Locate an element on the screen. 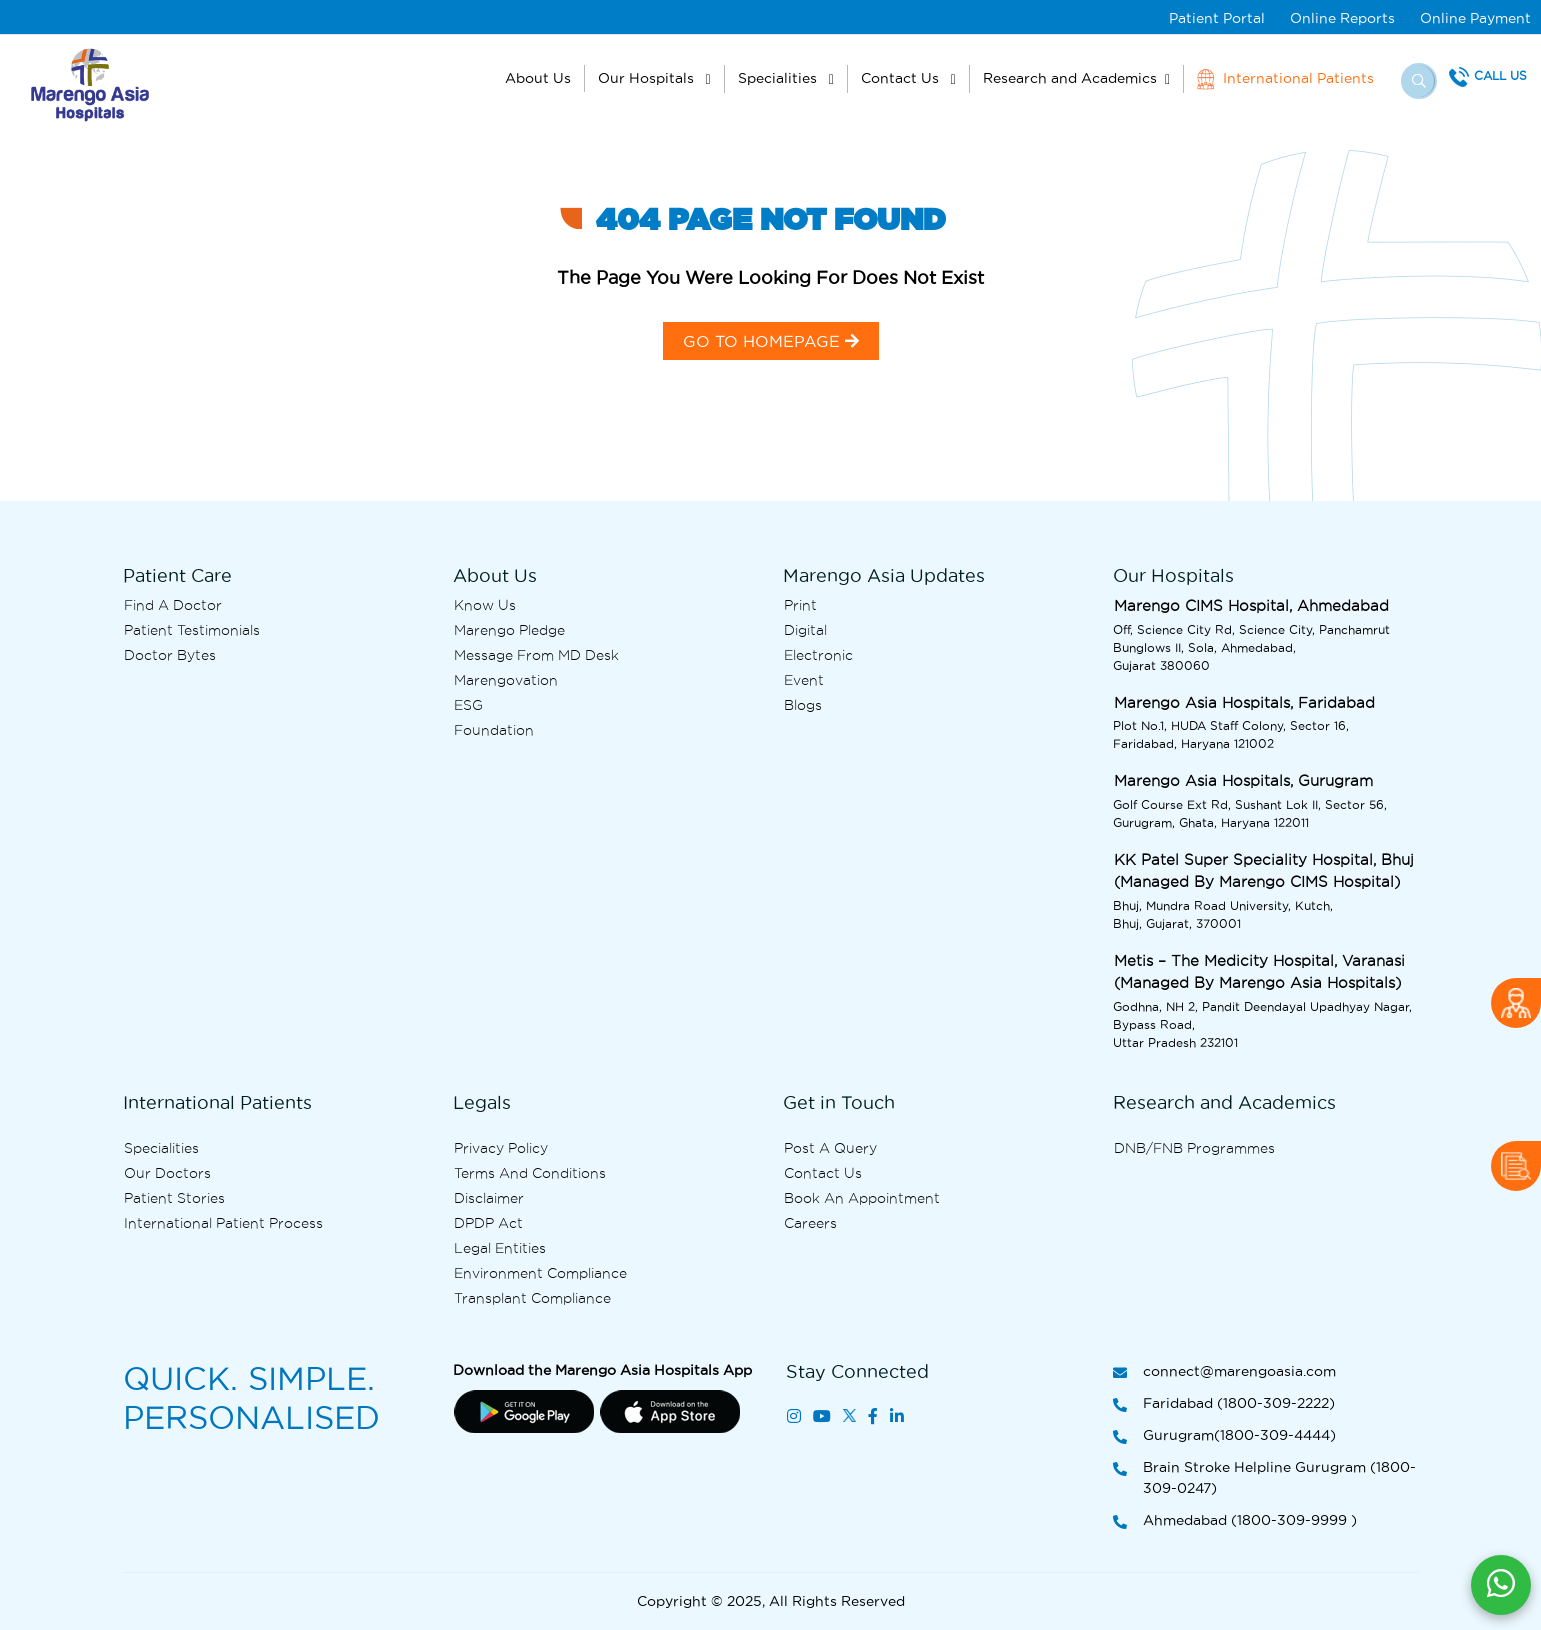  Message from MD desk is located at coordinates (536, 655).